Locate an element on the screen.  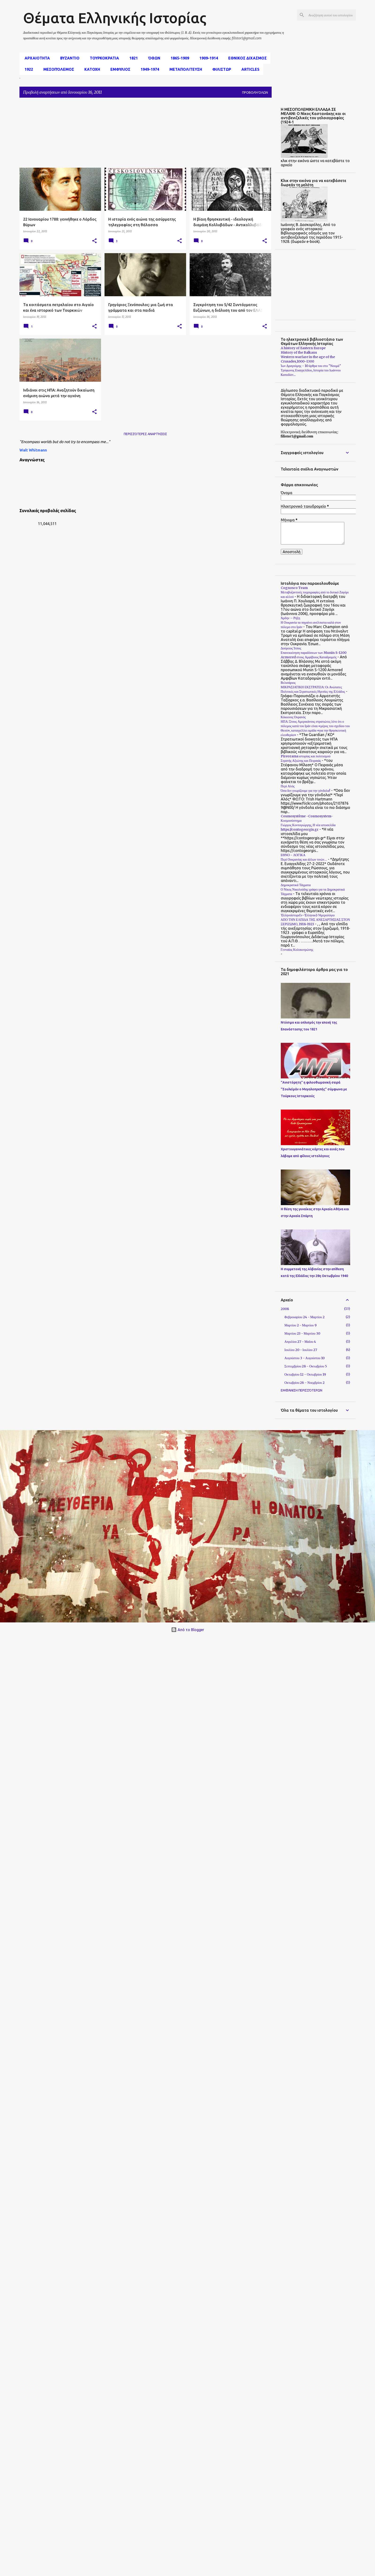
Σεπτεμβρίου 28 - Οκτωβρίου 5 is located at coordinates (306, 1366).